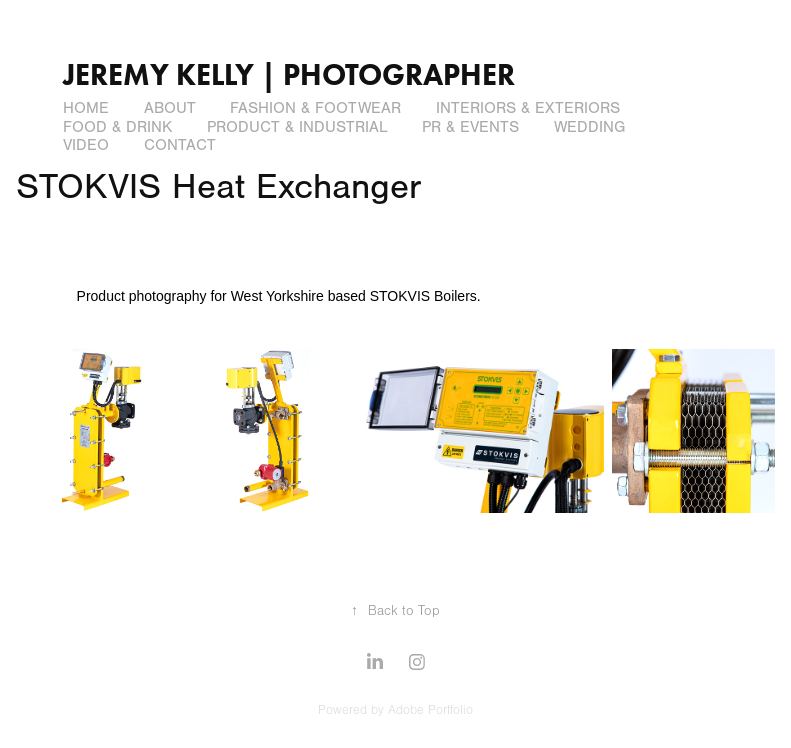 This screenshot has height=748, width=791. I want to click on STOKVIS Boilers, so click(423, 296).